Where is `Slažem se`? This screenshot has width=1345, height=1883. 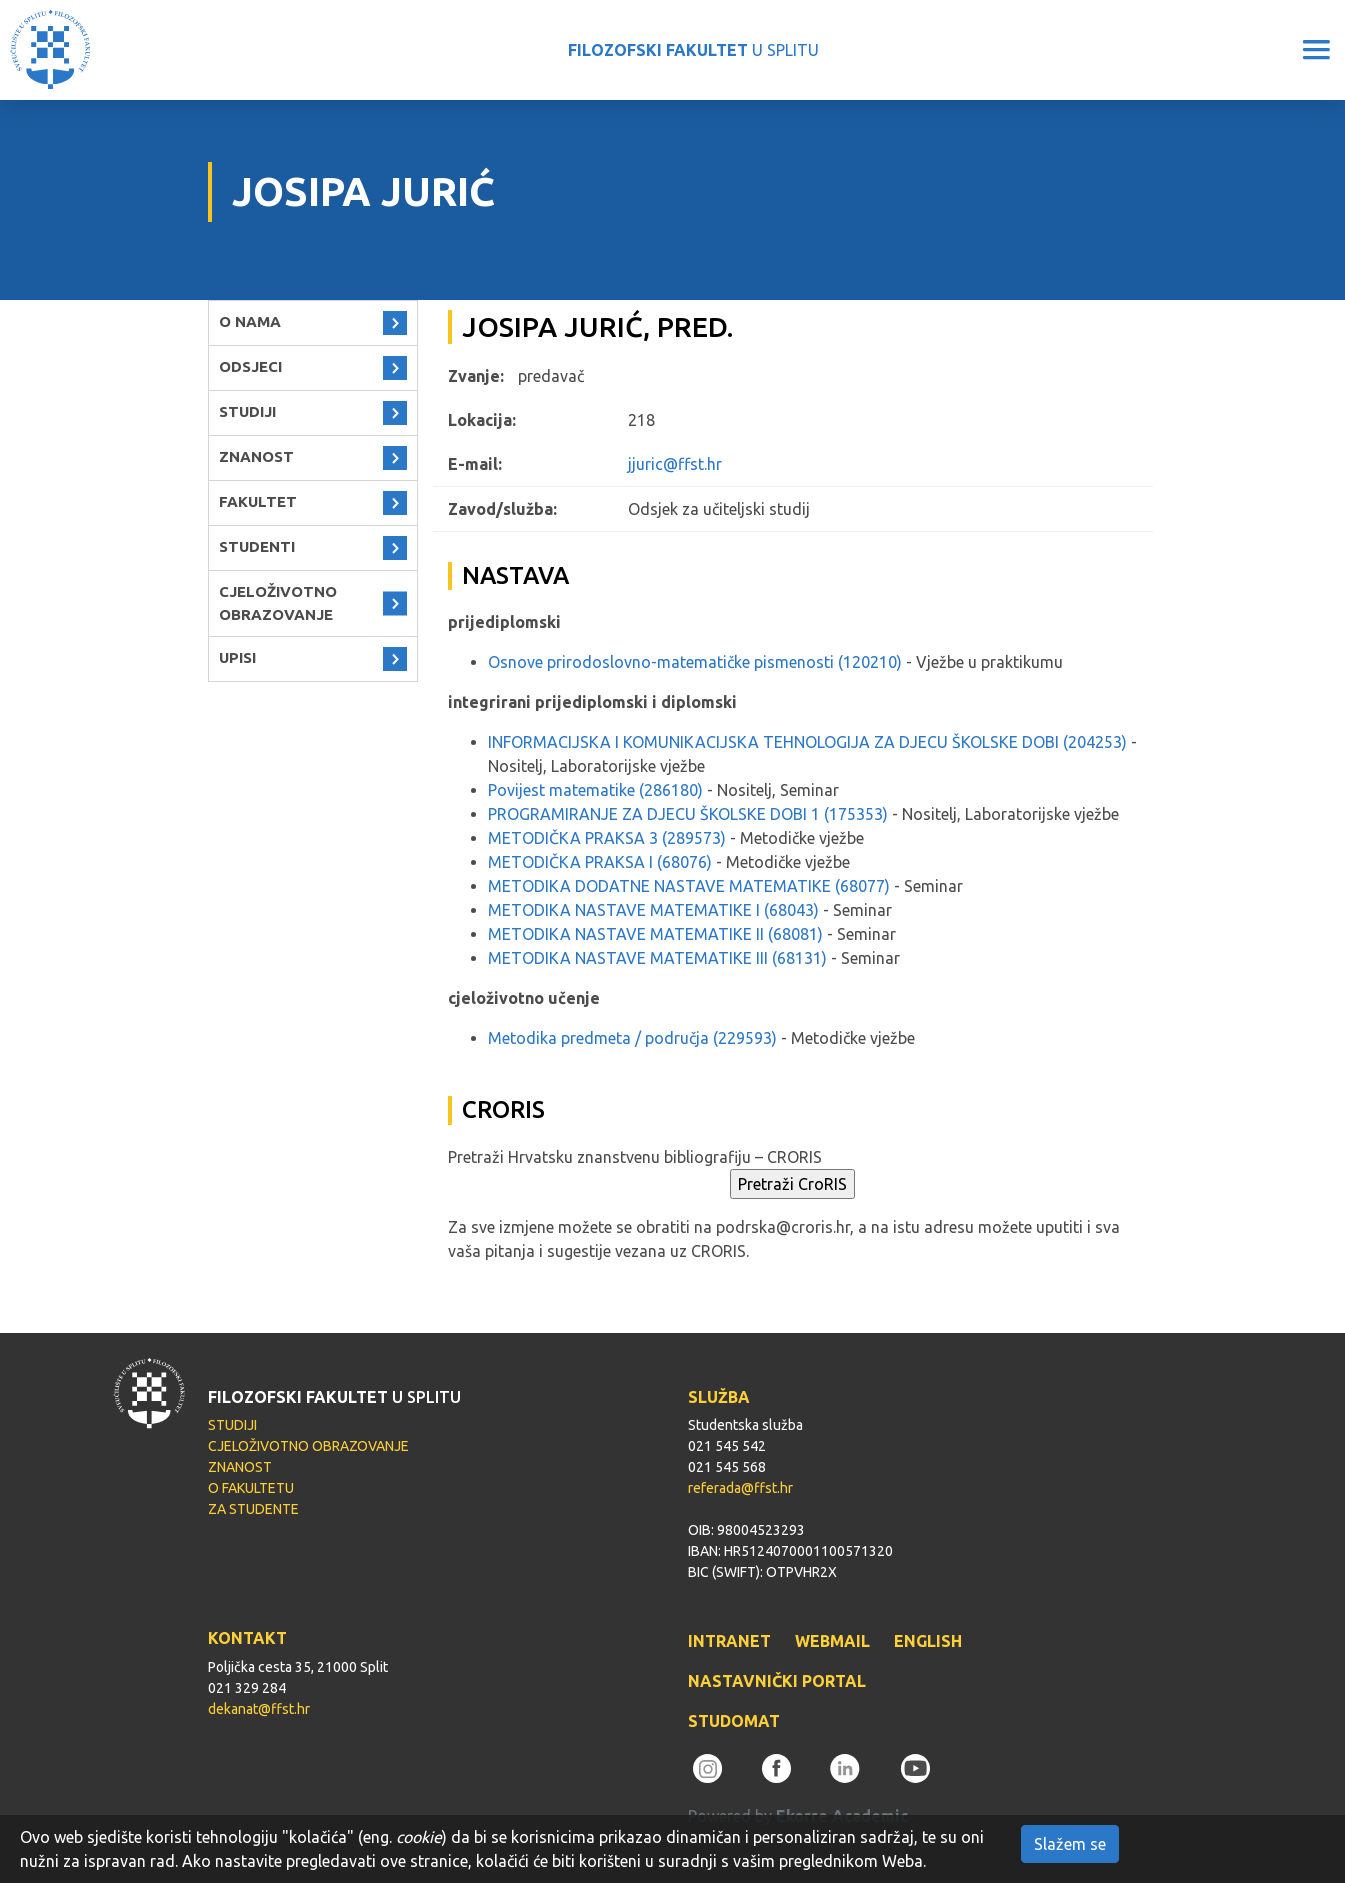 Slažem se is located at coordinates (1070, 1844).